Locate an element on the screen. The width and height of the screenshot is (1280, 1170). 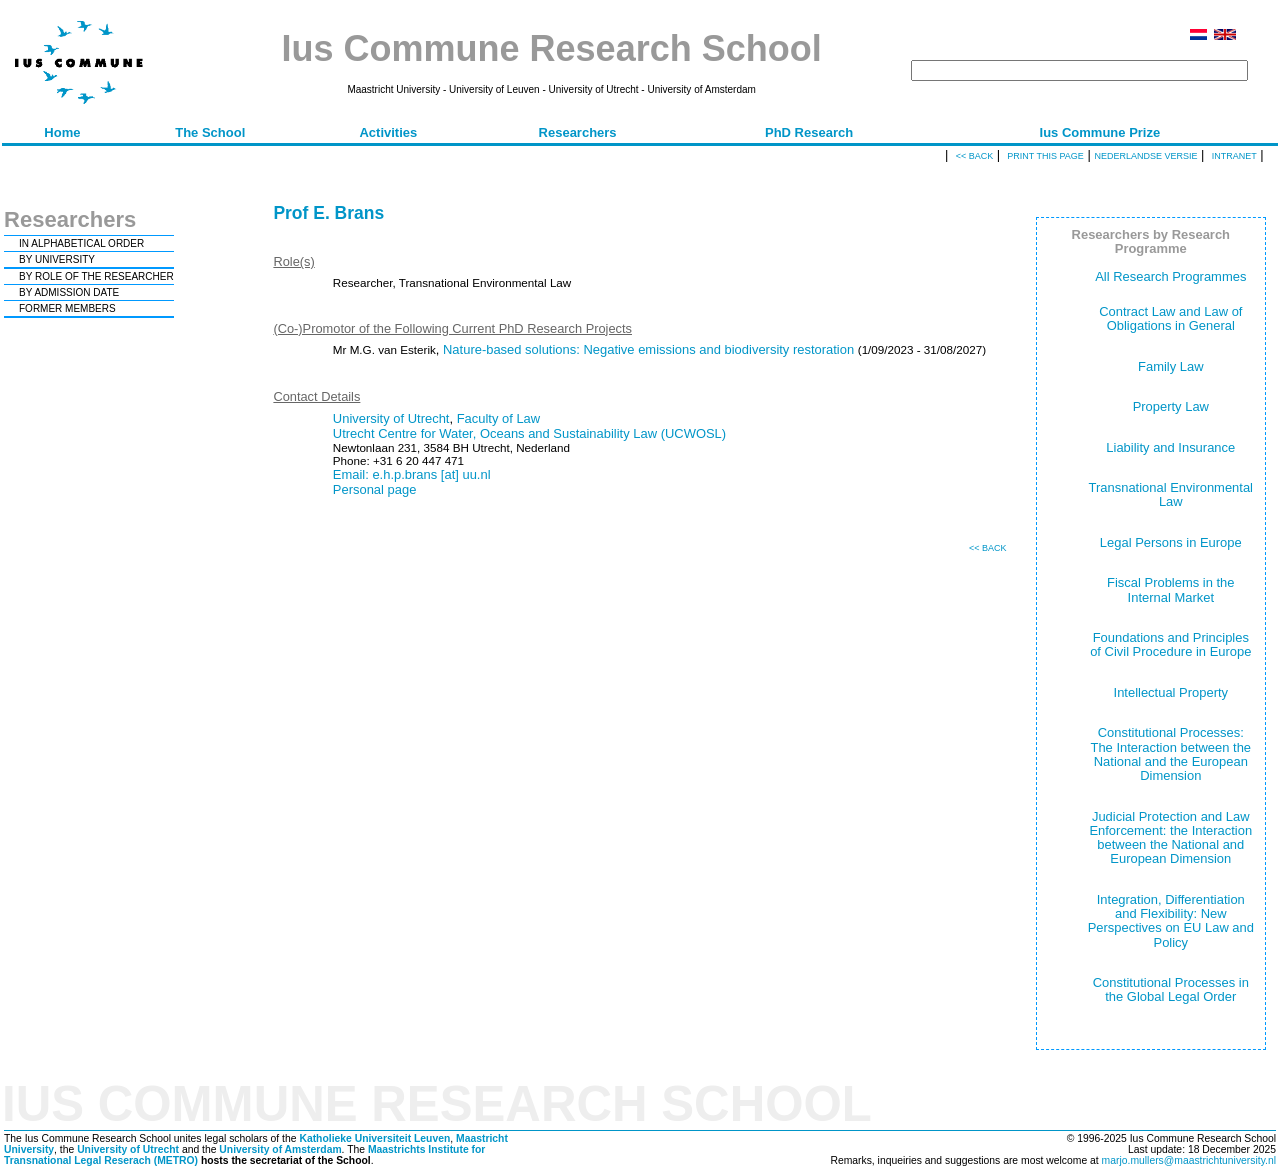
Property Law is located at coordinates (1171, 406).